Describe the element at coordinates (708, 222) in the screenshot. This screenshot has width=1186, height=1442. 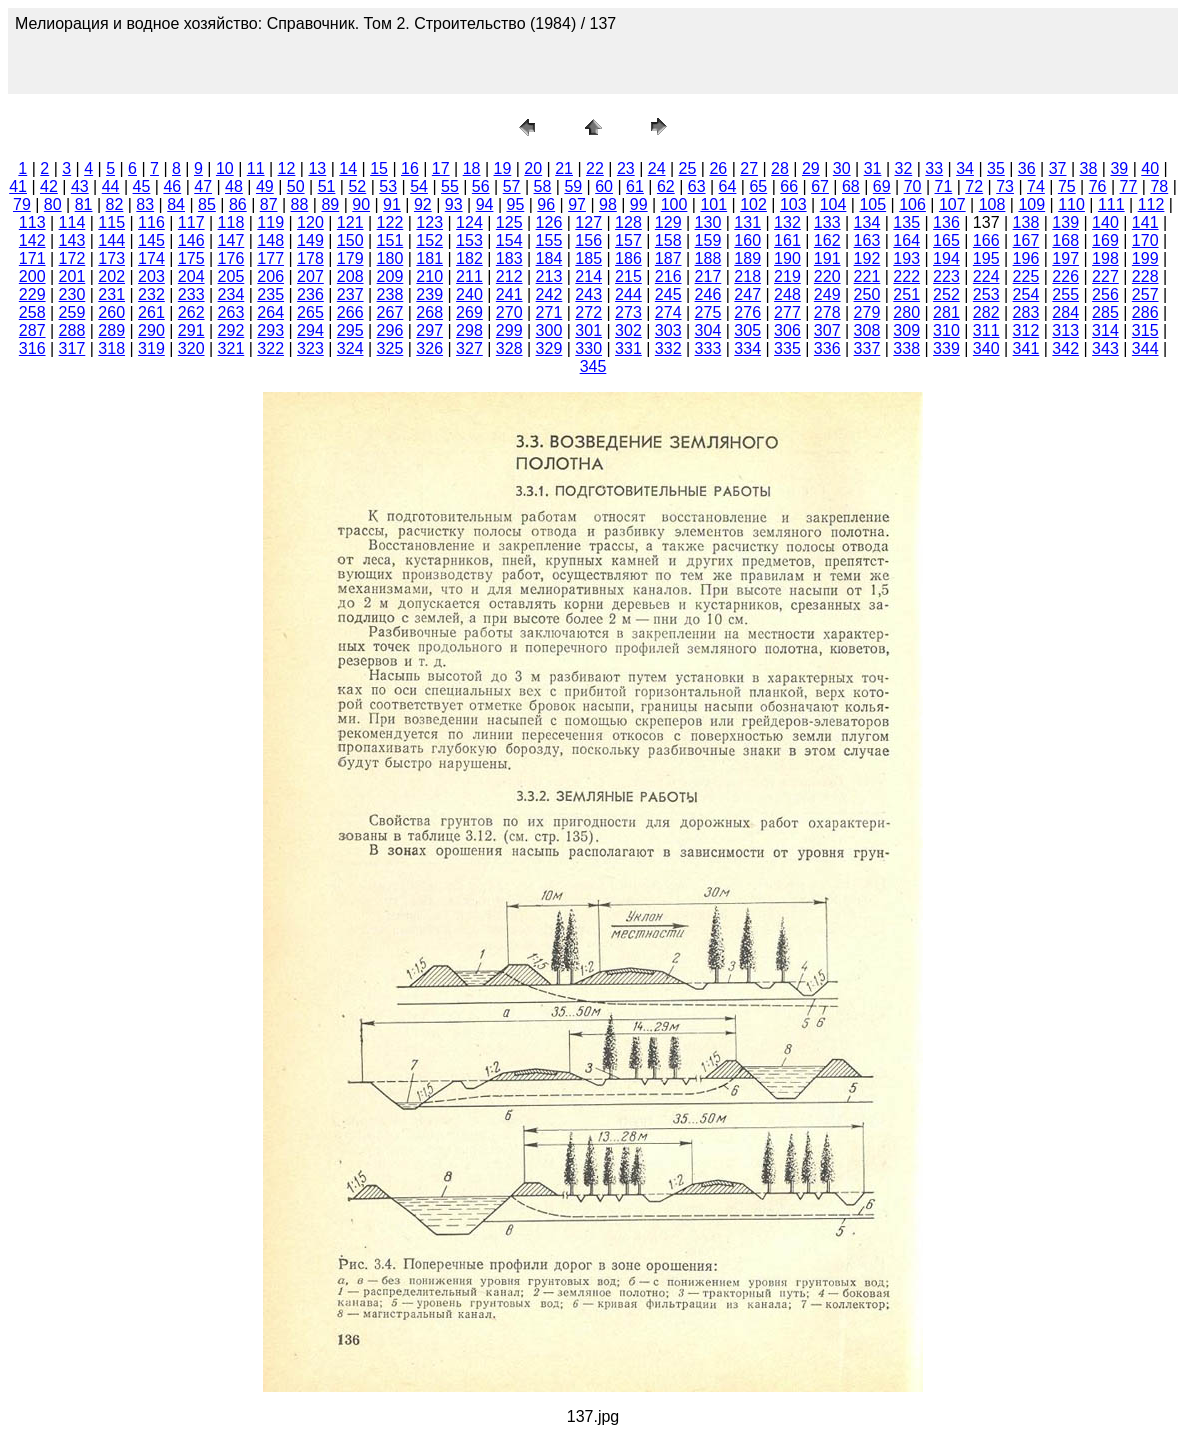
I see `130` at that location.